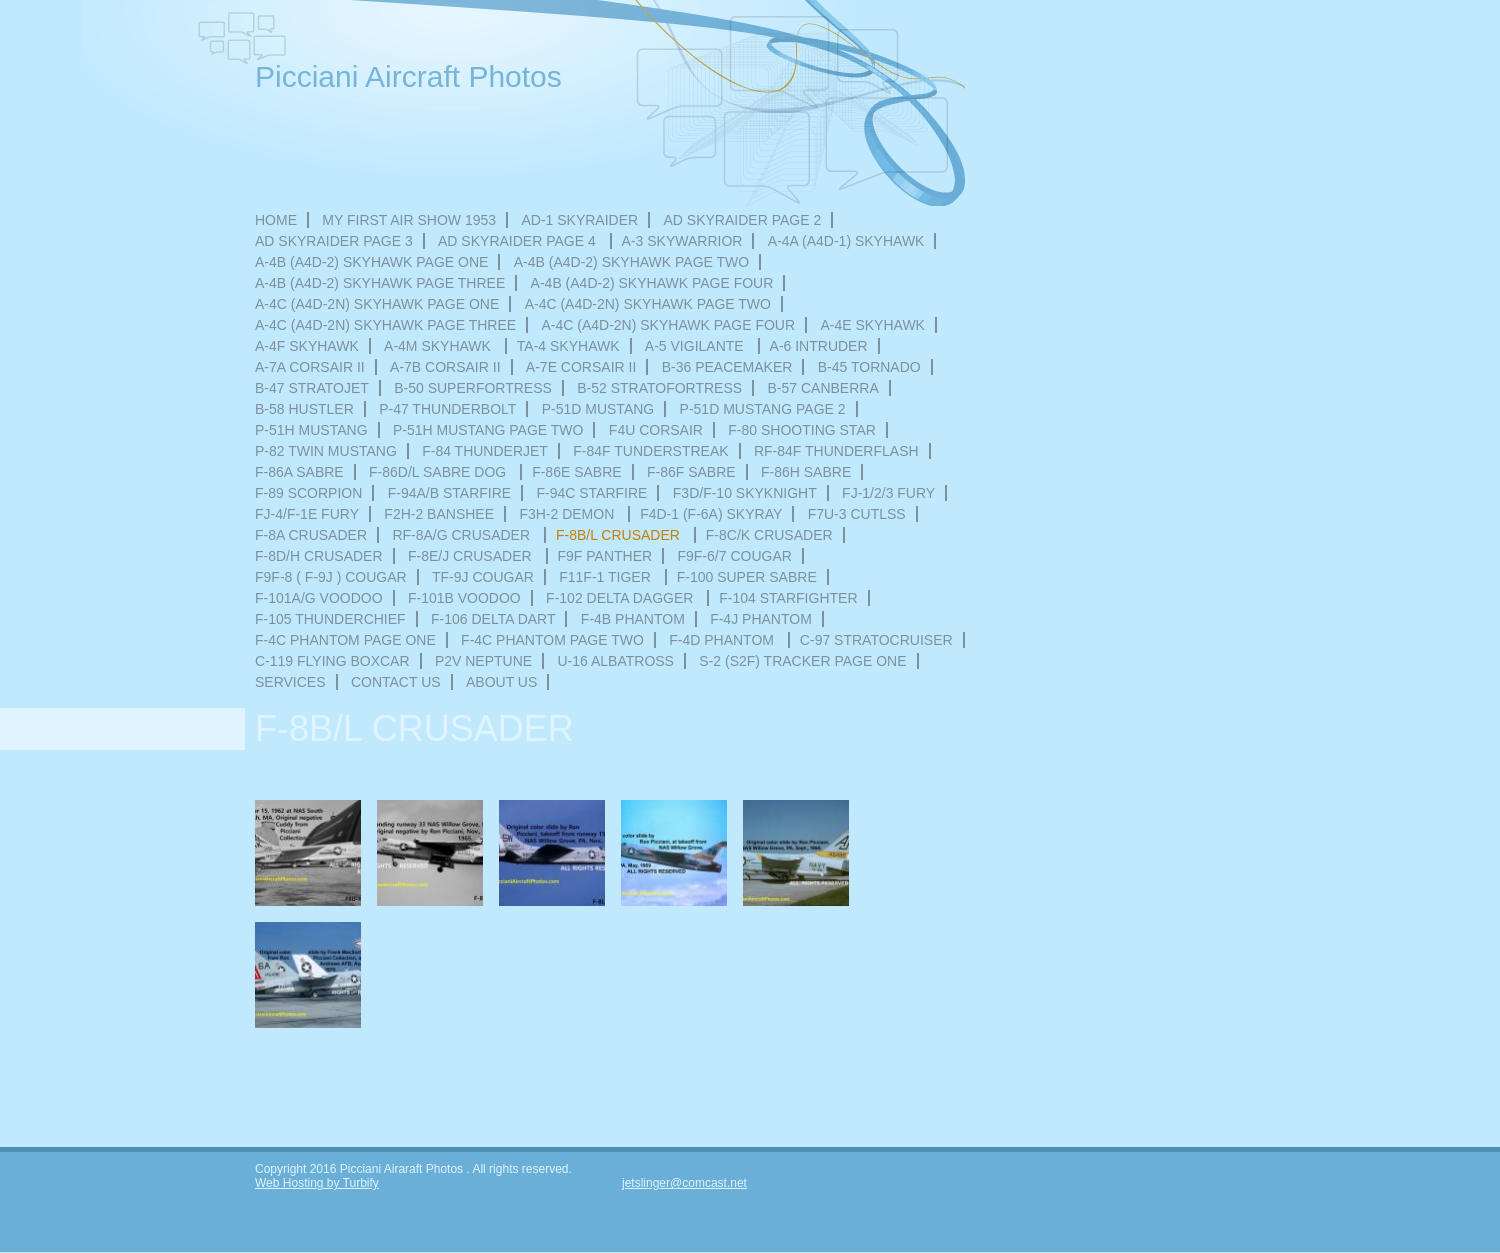 This screenshot has width=1500, height=1253. I want to click on P-82 TWIN MUSTANG, so click(326, 451).